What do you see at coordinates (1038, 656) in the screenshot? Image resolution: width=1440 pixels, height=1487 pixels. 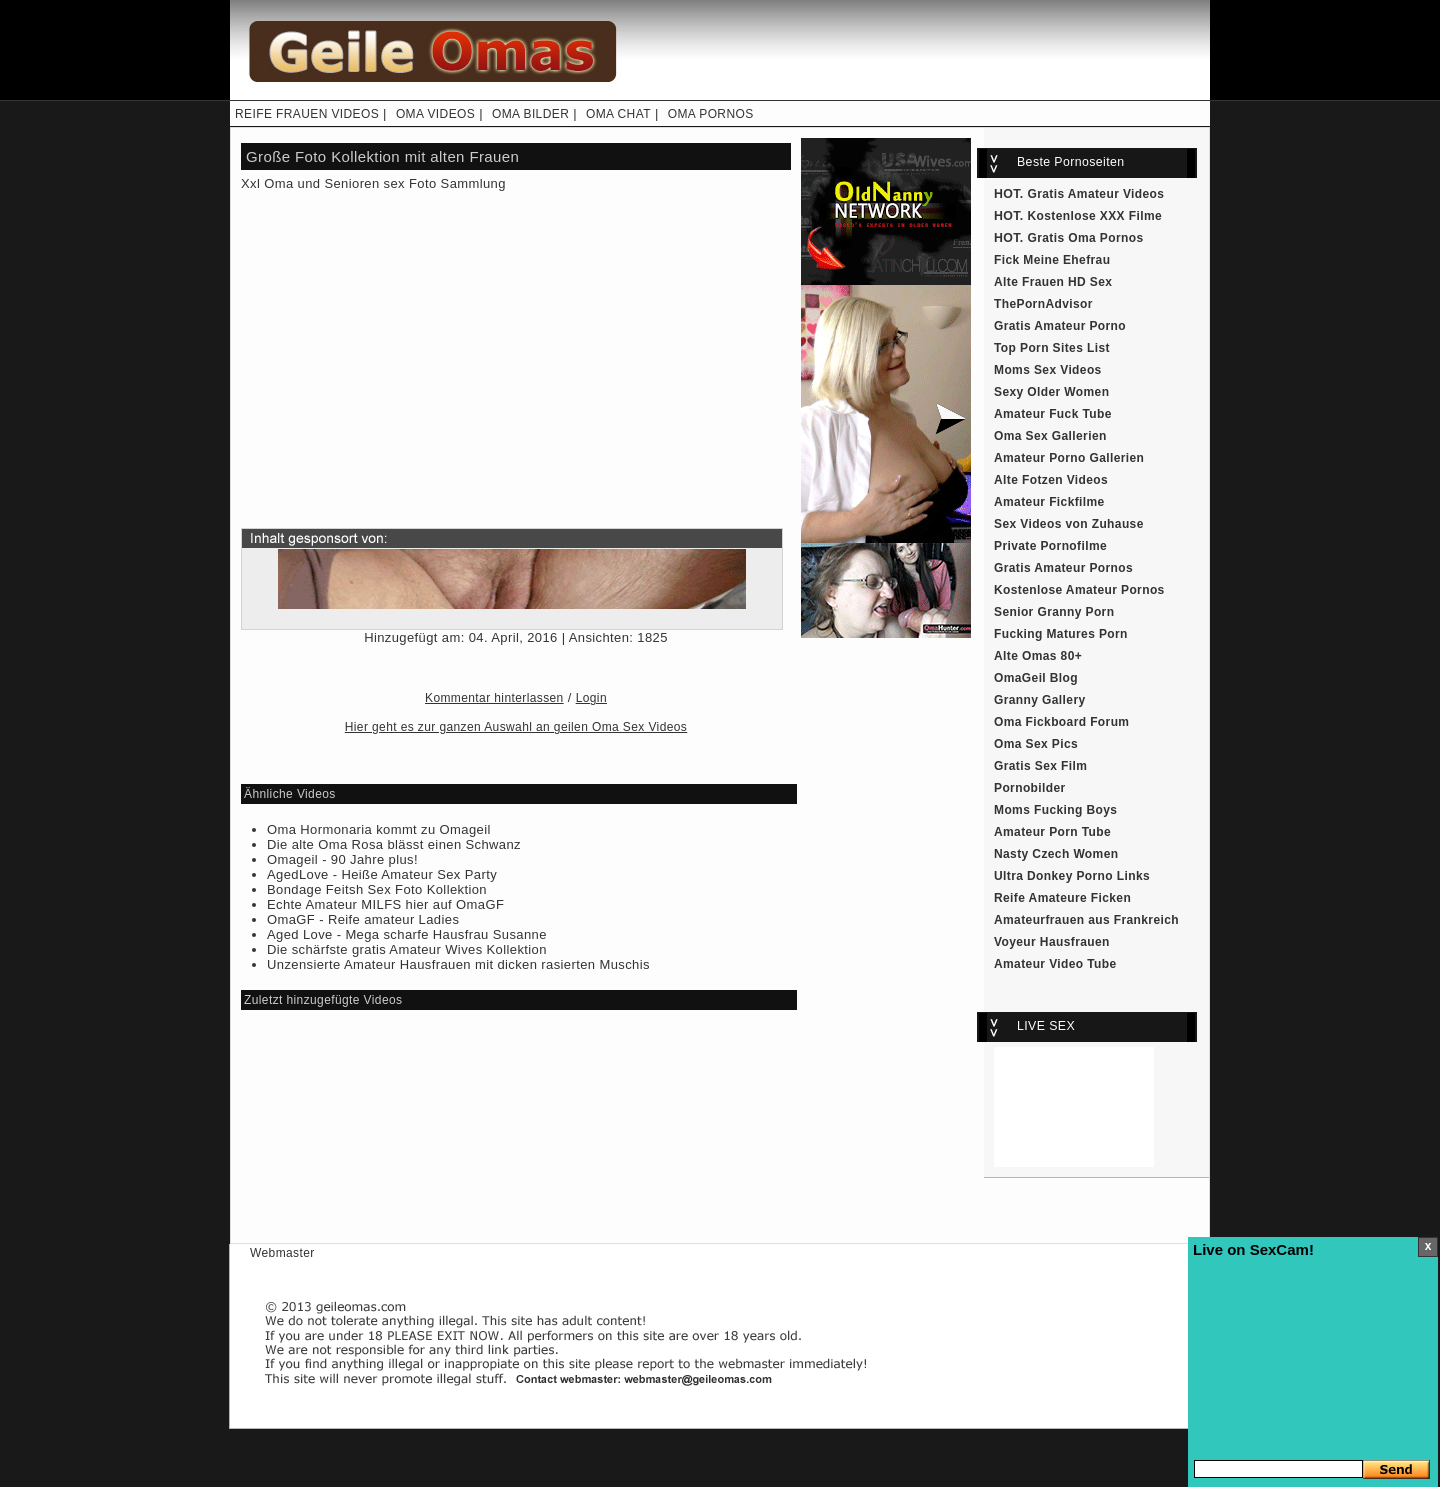 I see `Alte Omas 80+` at bounding box center [1038, 656].